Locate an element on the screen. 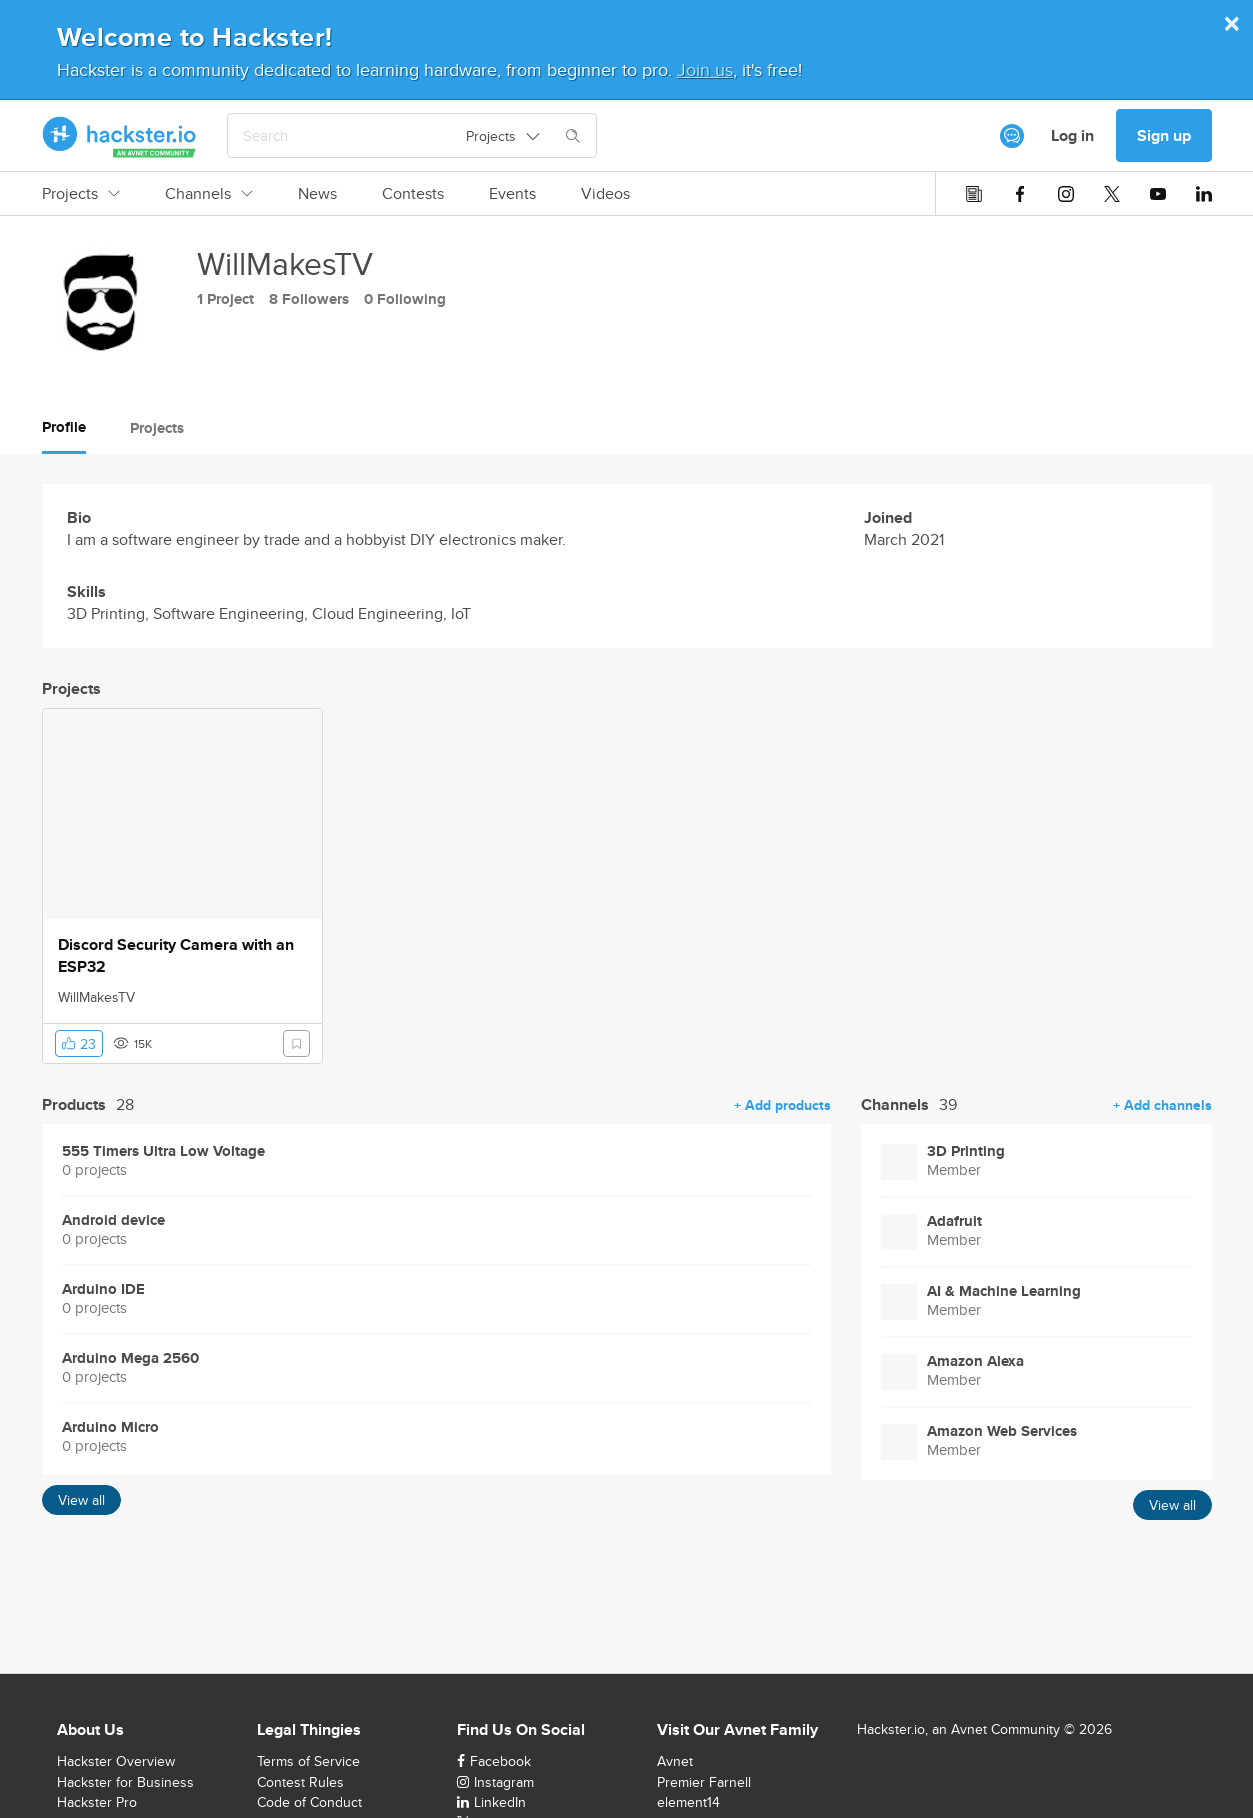  Arduino Mega 2560 is located at coordinates (130, 1358).